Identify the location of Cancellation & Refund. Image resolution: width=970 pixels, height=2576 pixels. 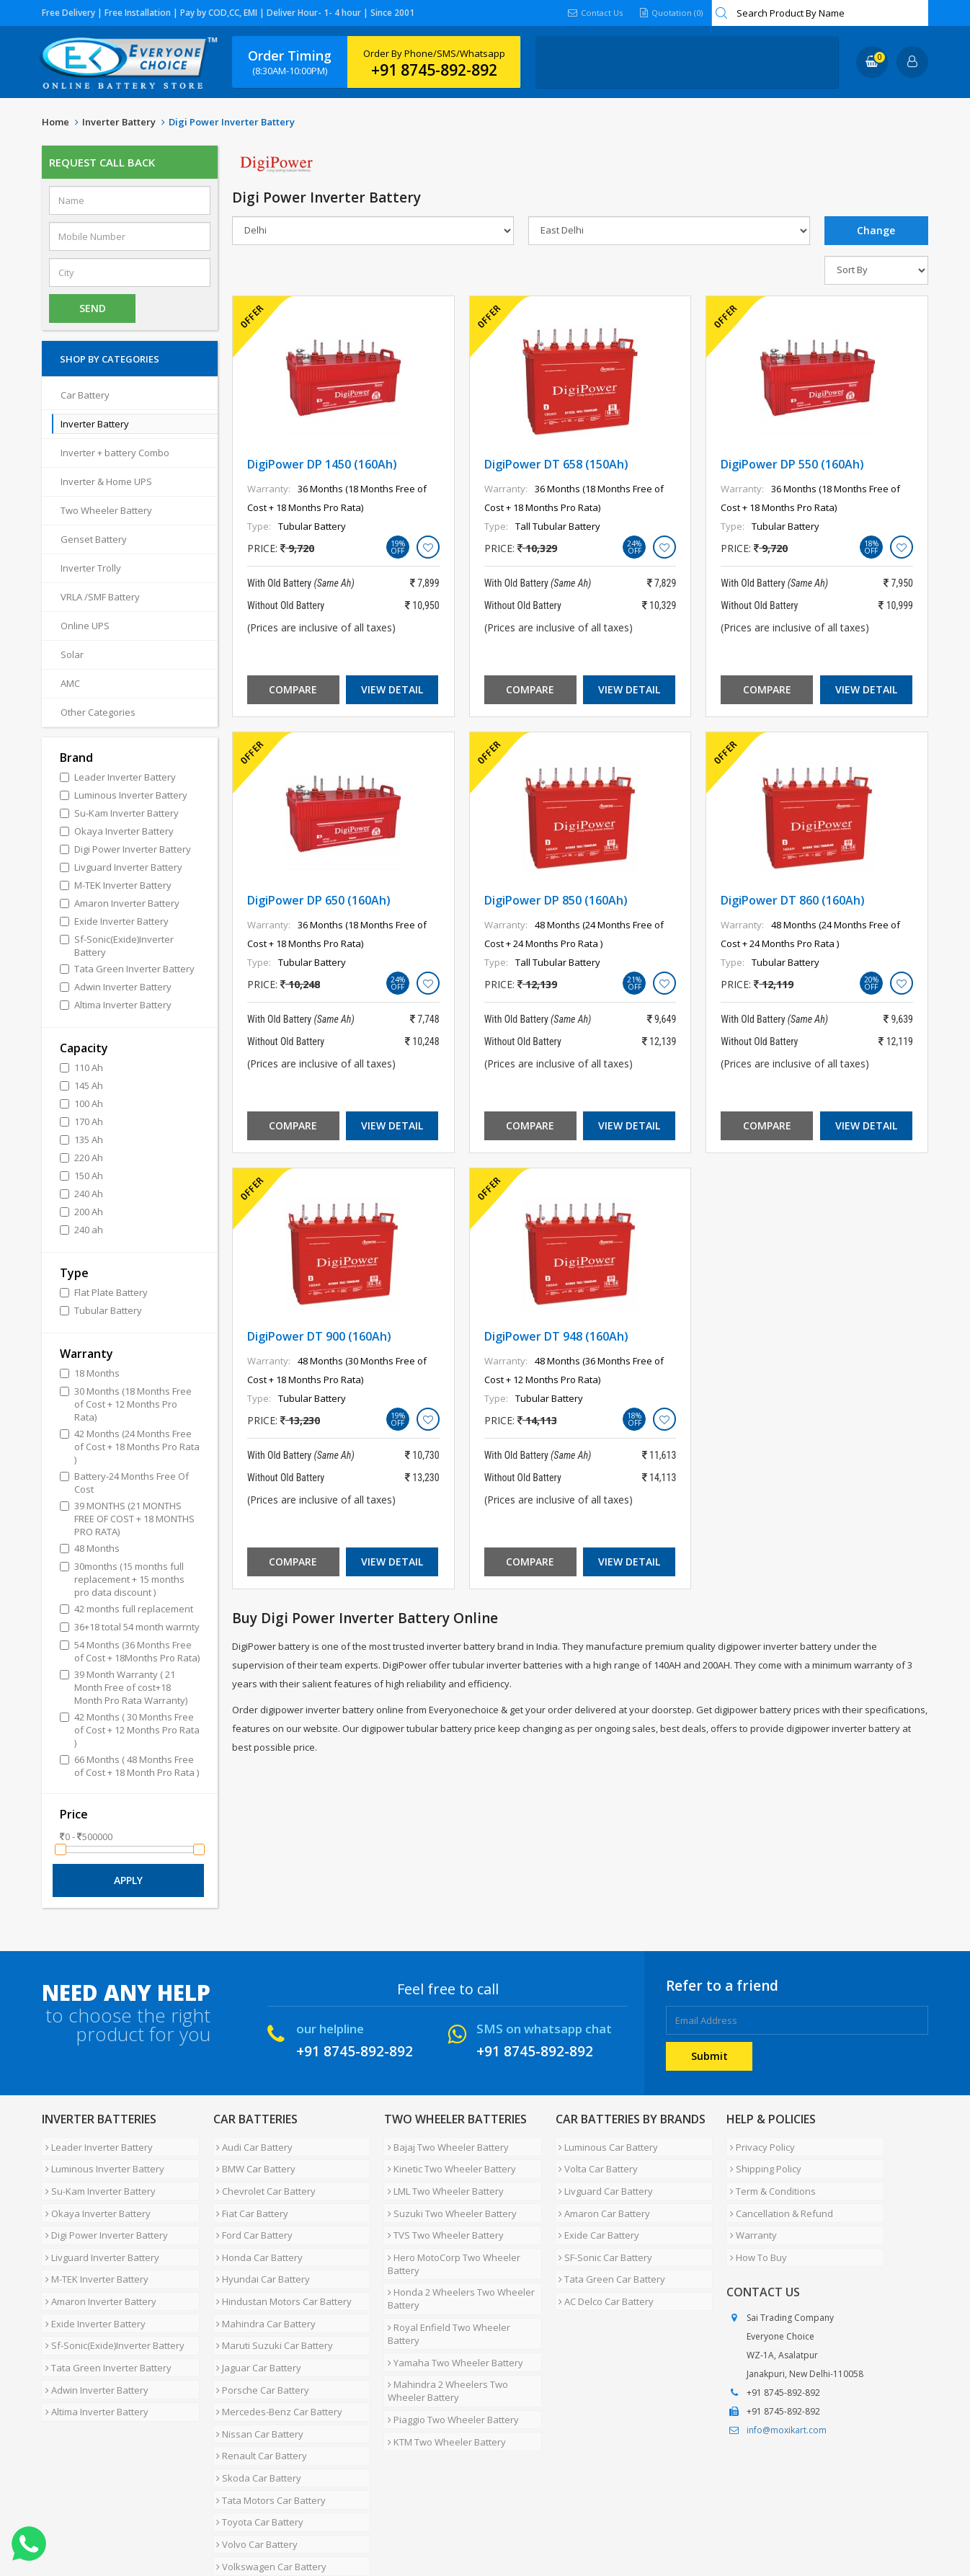
(777, 2196).